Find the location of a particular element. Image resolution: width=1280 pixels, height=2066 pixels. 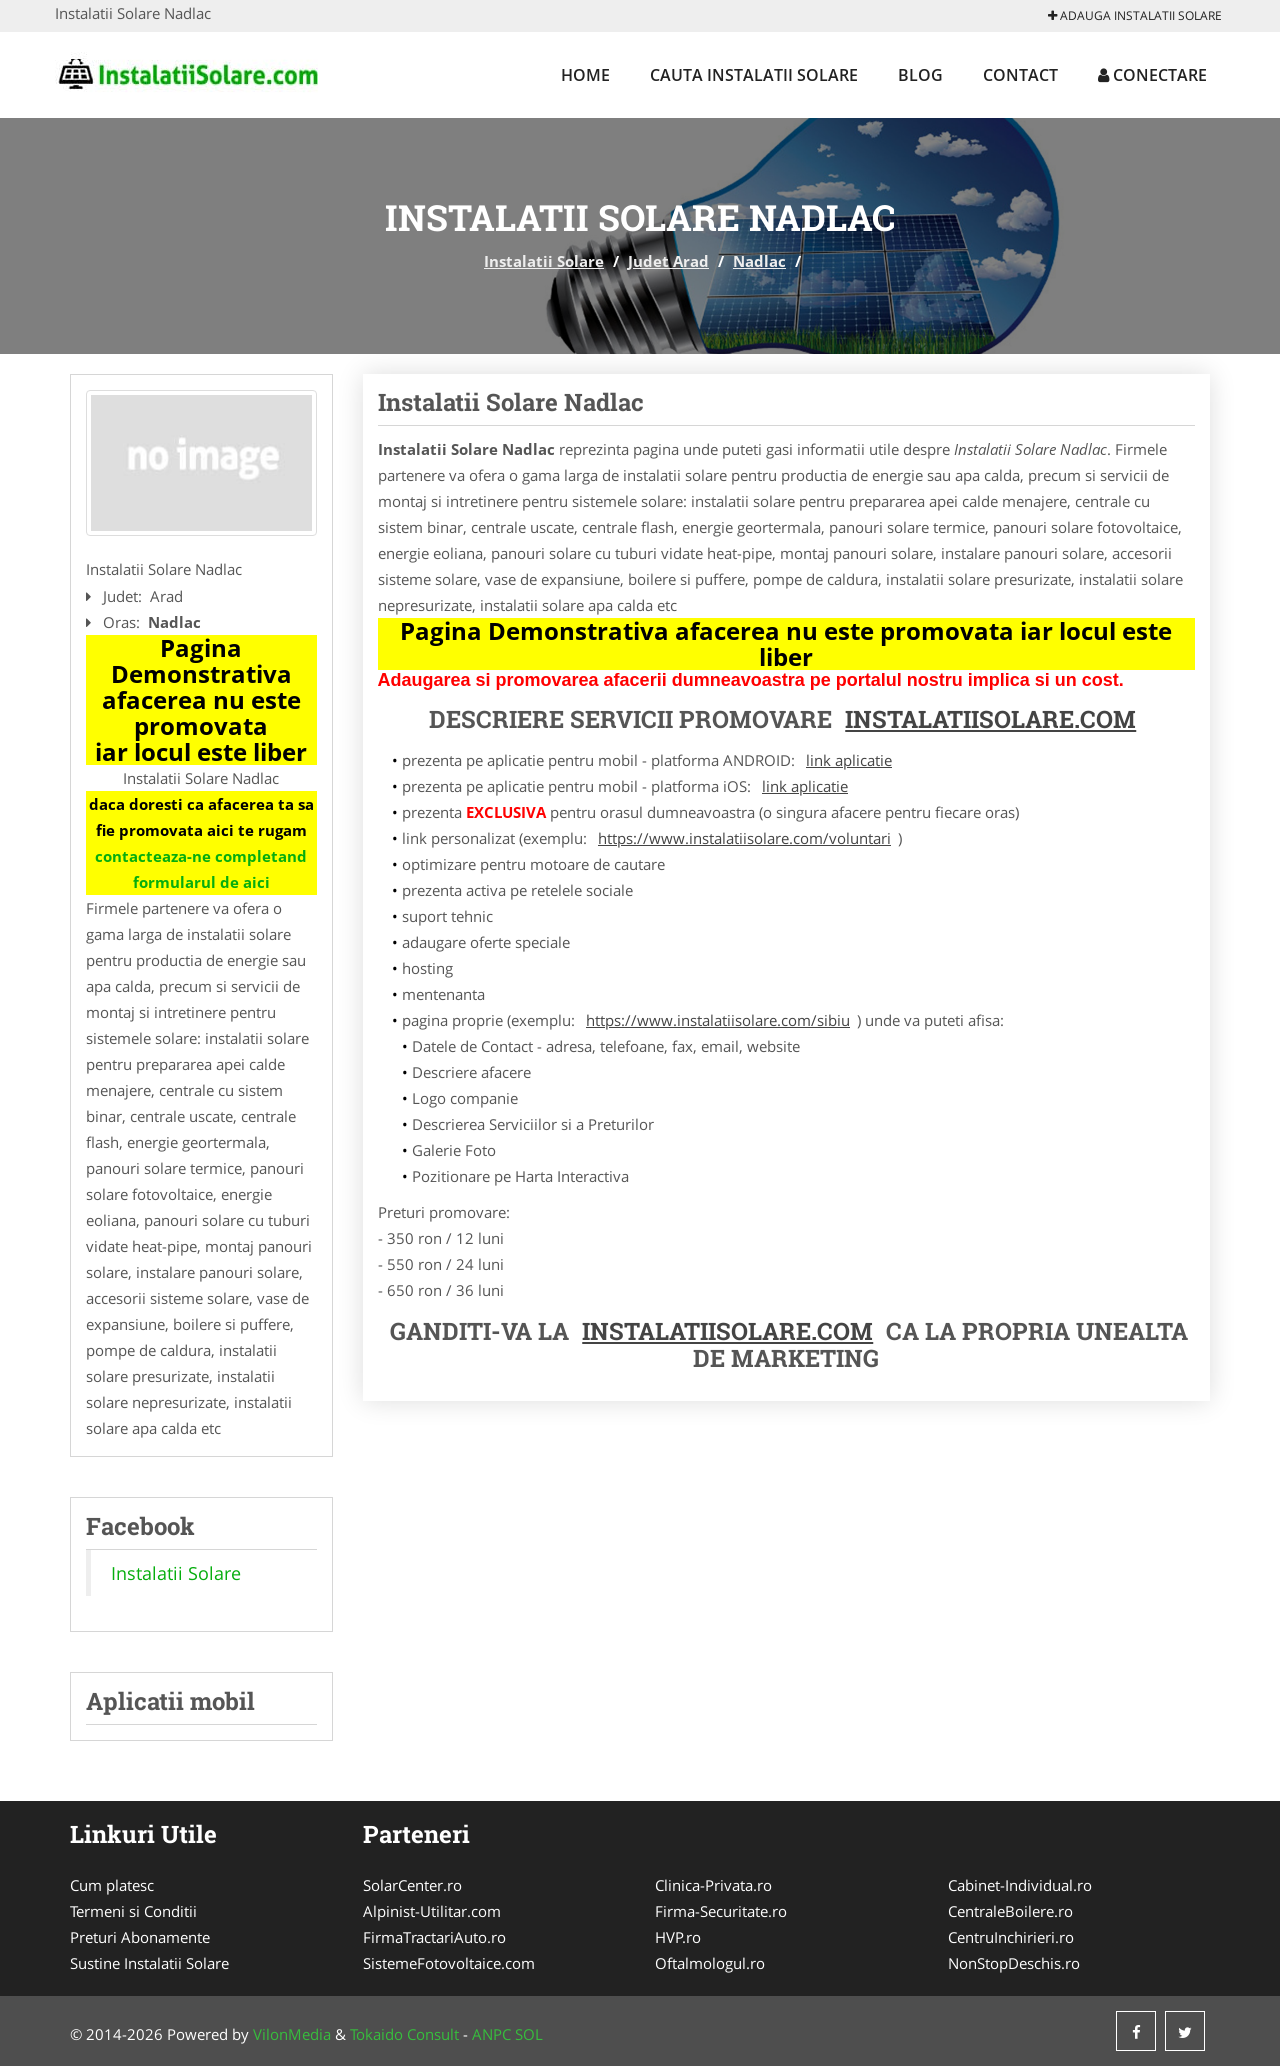

Firma-Securitate.ro is located at coordinates (721, 1911).